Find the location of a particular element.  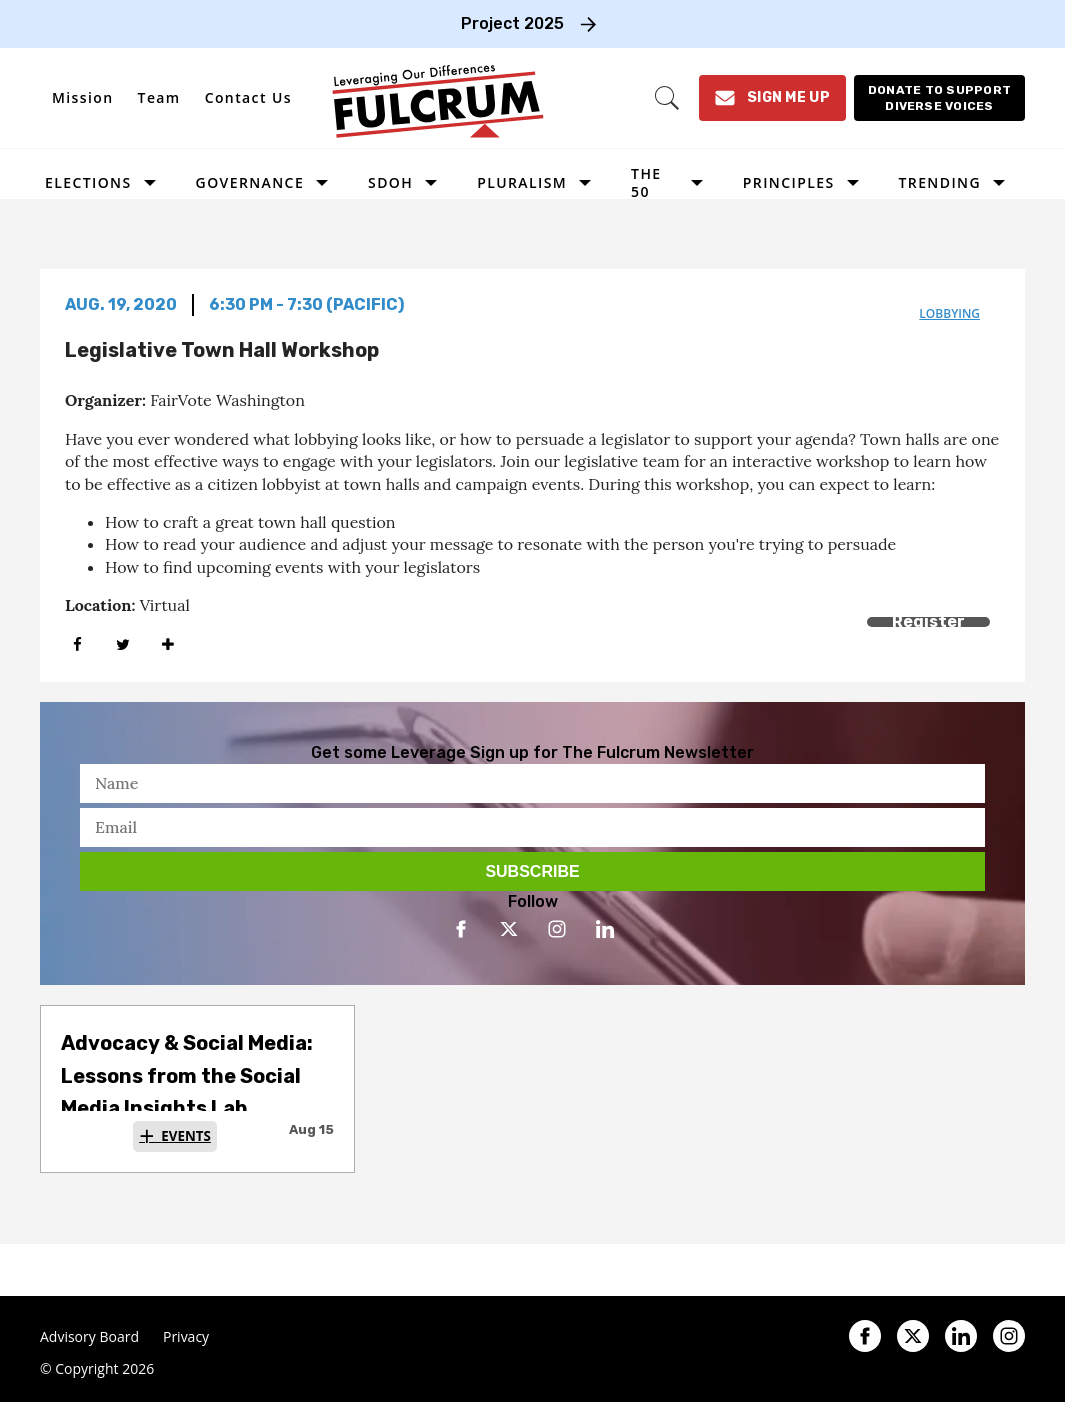

[Share on Facebook] is located at coordinates (77, 644).